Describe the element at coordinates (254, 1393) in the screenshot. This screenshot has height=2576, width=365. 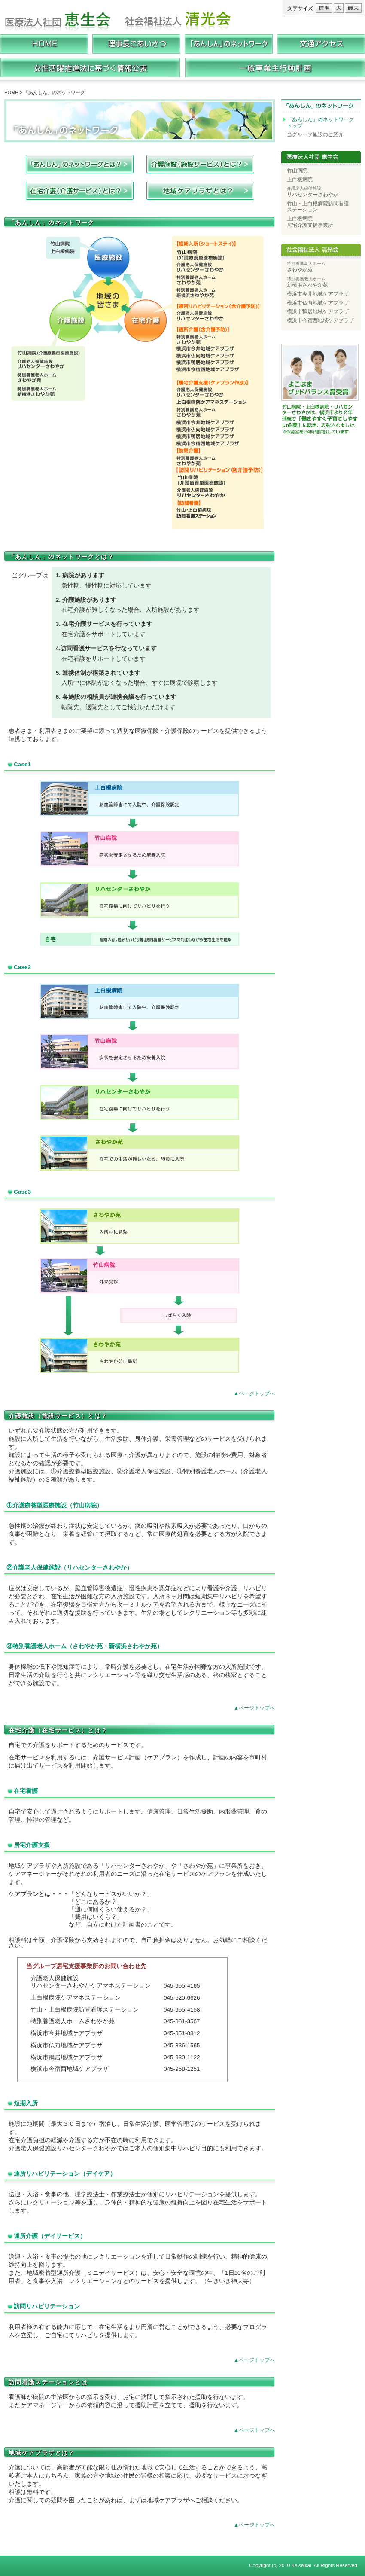
I see `▲ページトップへ` at that location.